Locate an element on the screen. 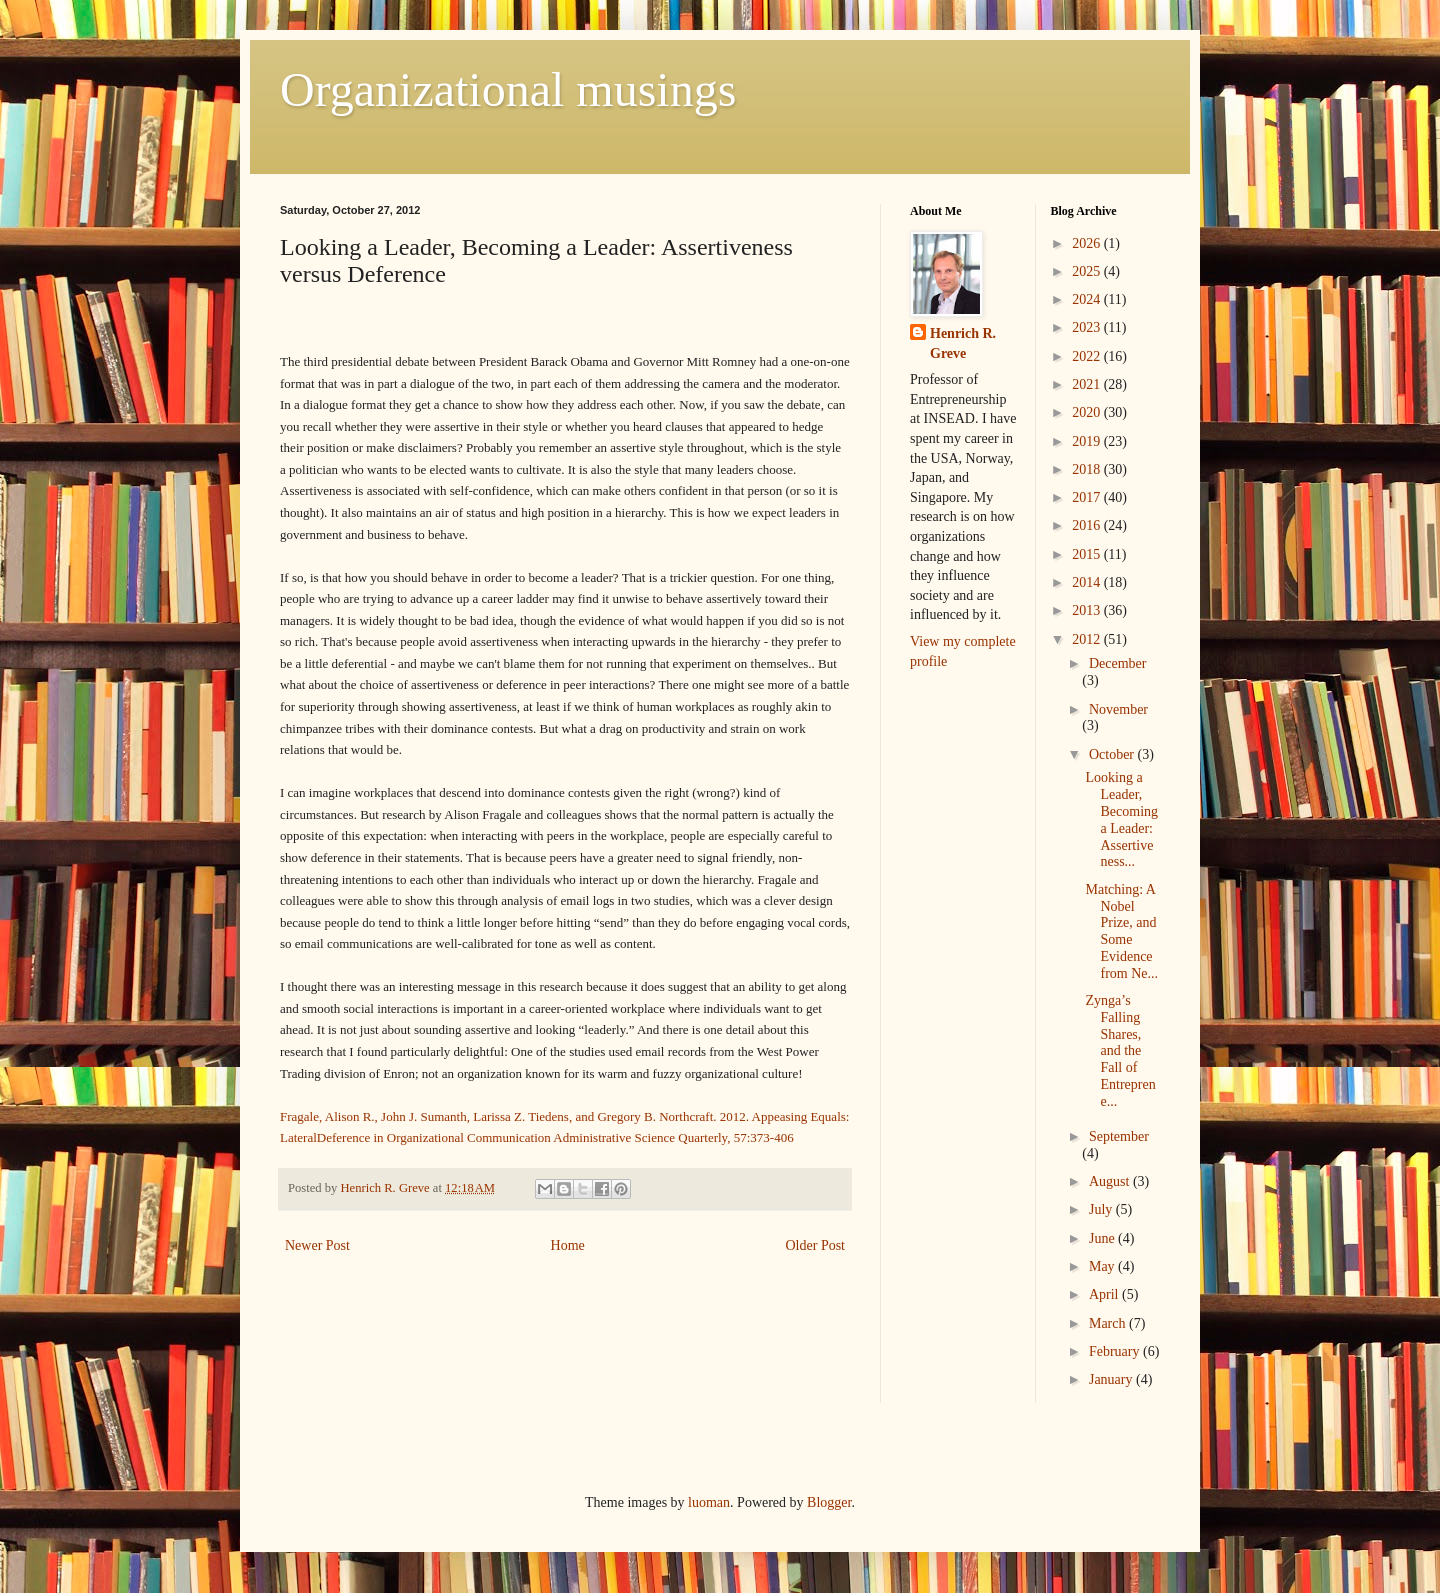  luoman is located at coordinates (709, 1502).